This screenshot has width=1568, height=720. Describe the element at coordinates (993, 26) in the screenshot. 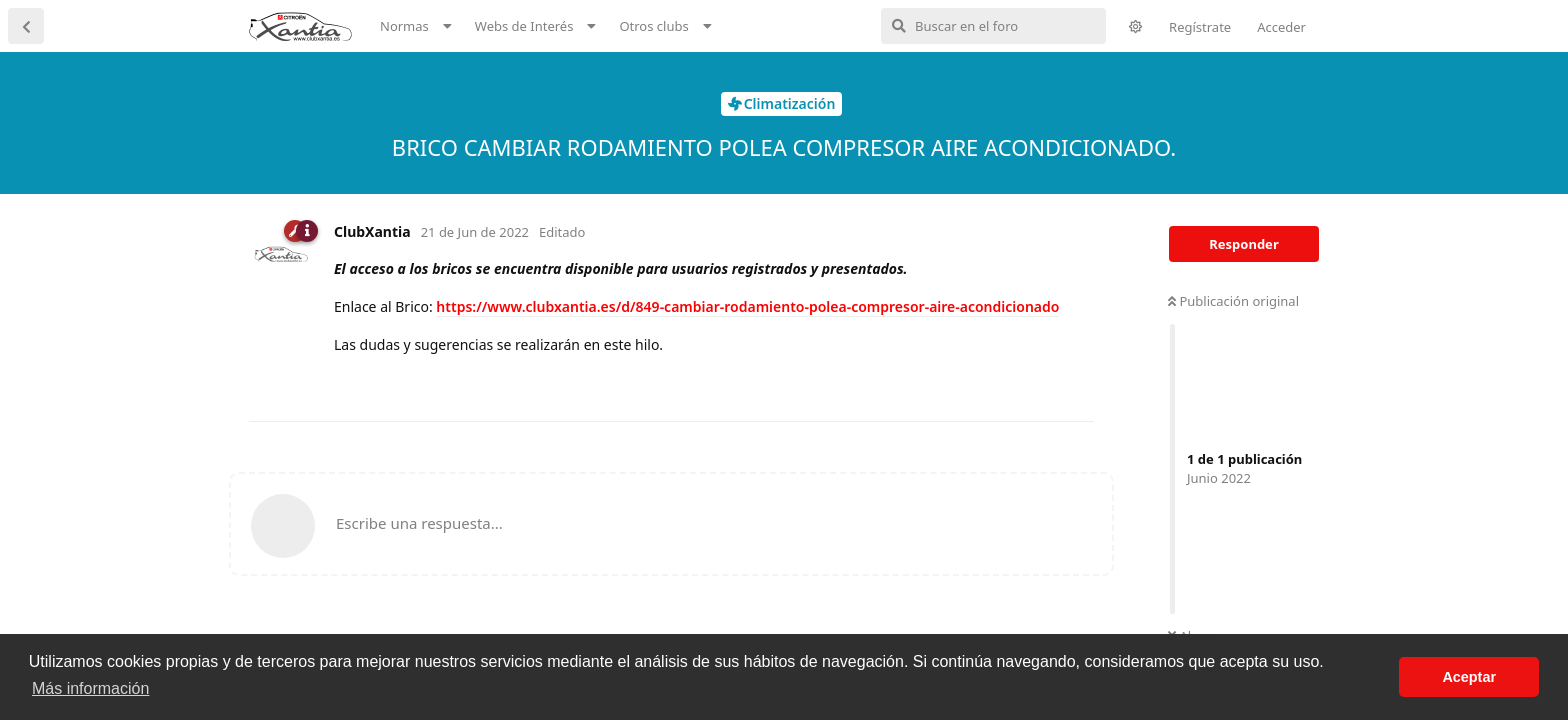

I see `[Buscar en el foro]` at that location.